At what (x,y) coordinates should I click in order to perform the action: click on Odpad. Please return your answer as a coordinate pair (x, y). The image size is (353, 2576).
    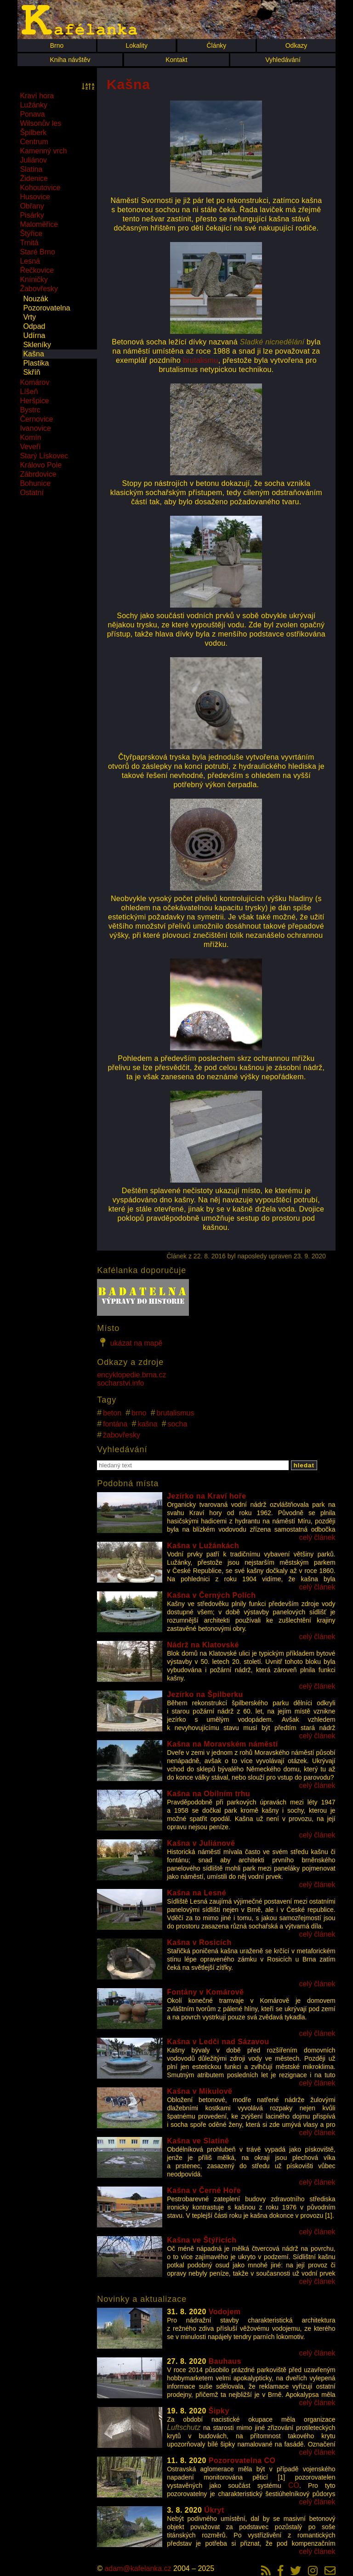
    Looking at the image, I should click on (34, 326).